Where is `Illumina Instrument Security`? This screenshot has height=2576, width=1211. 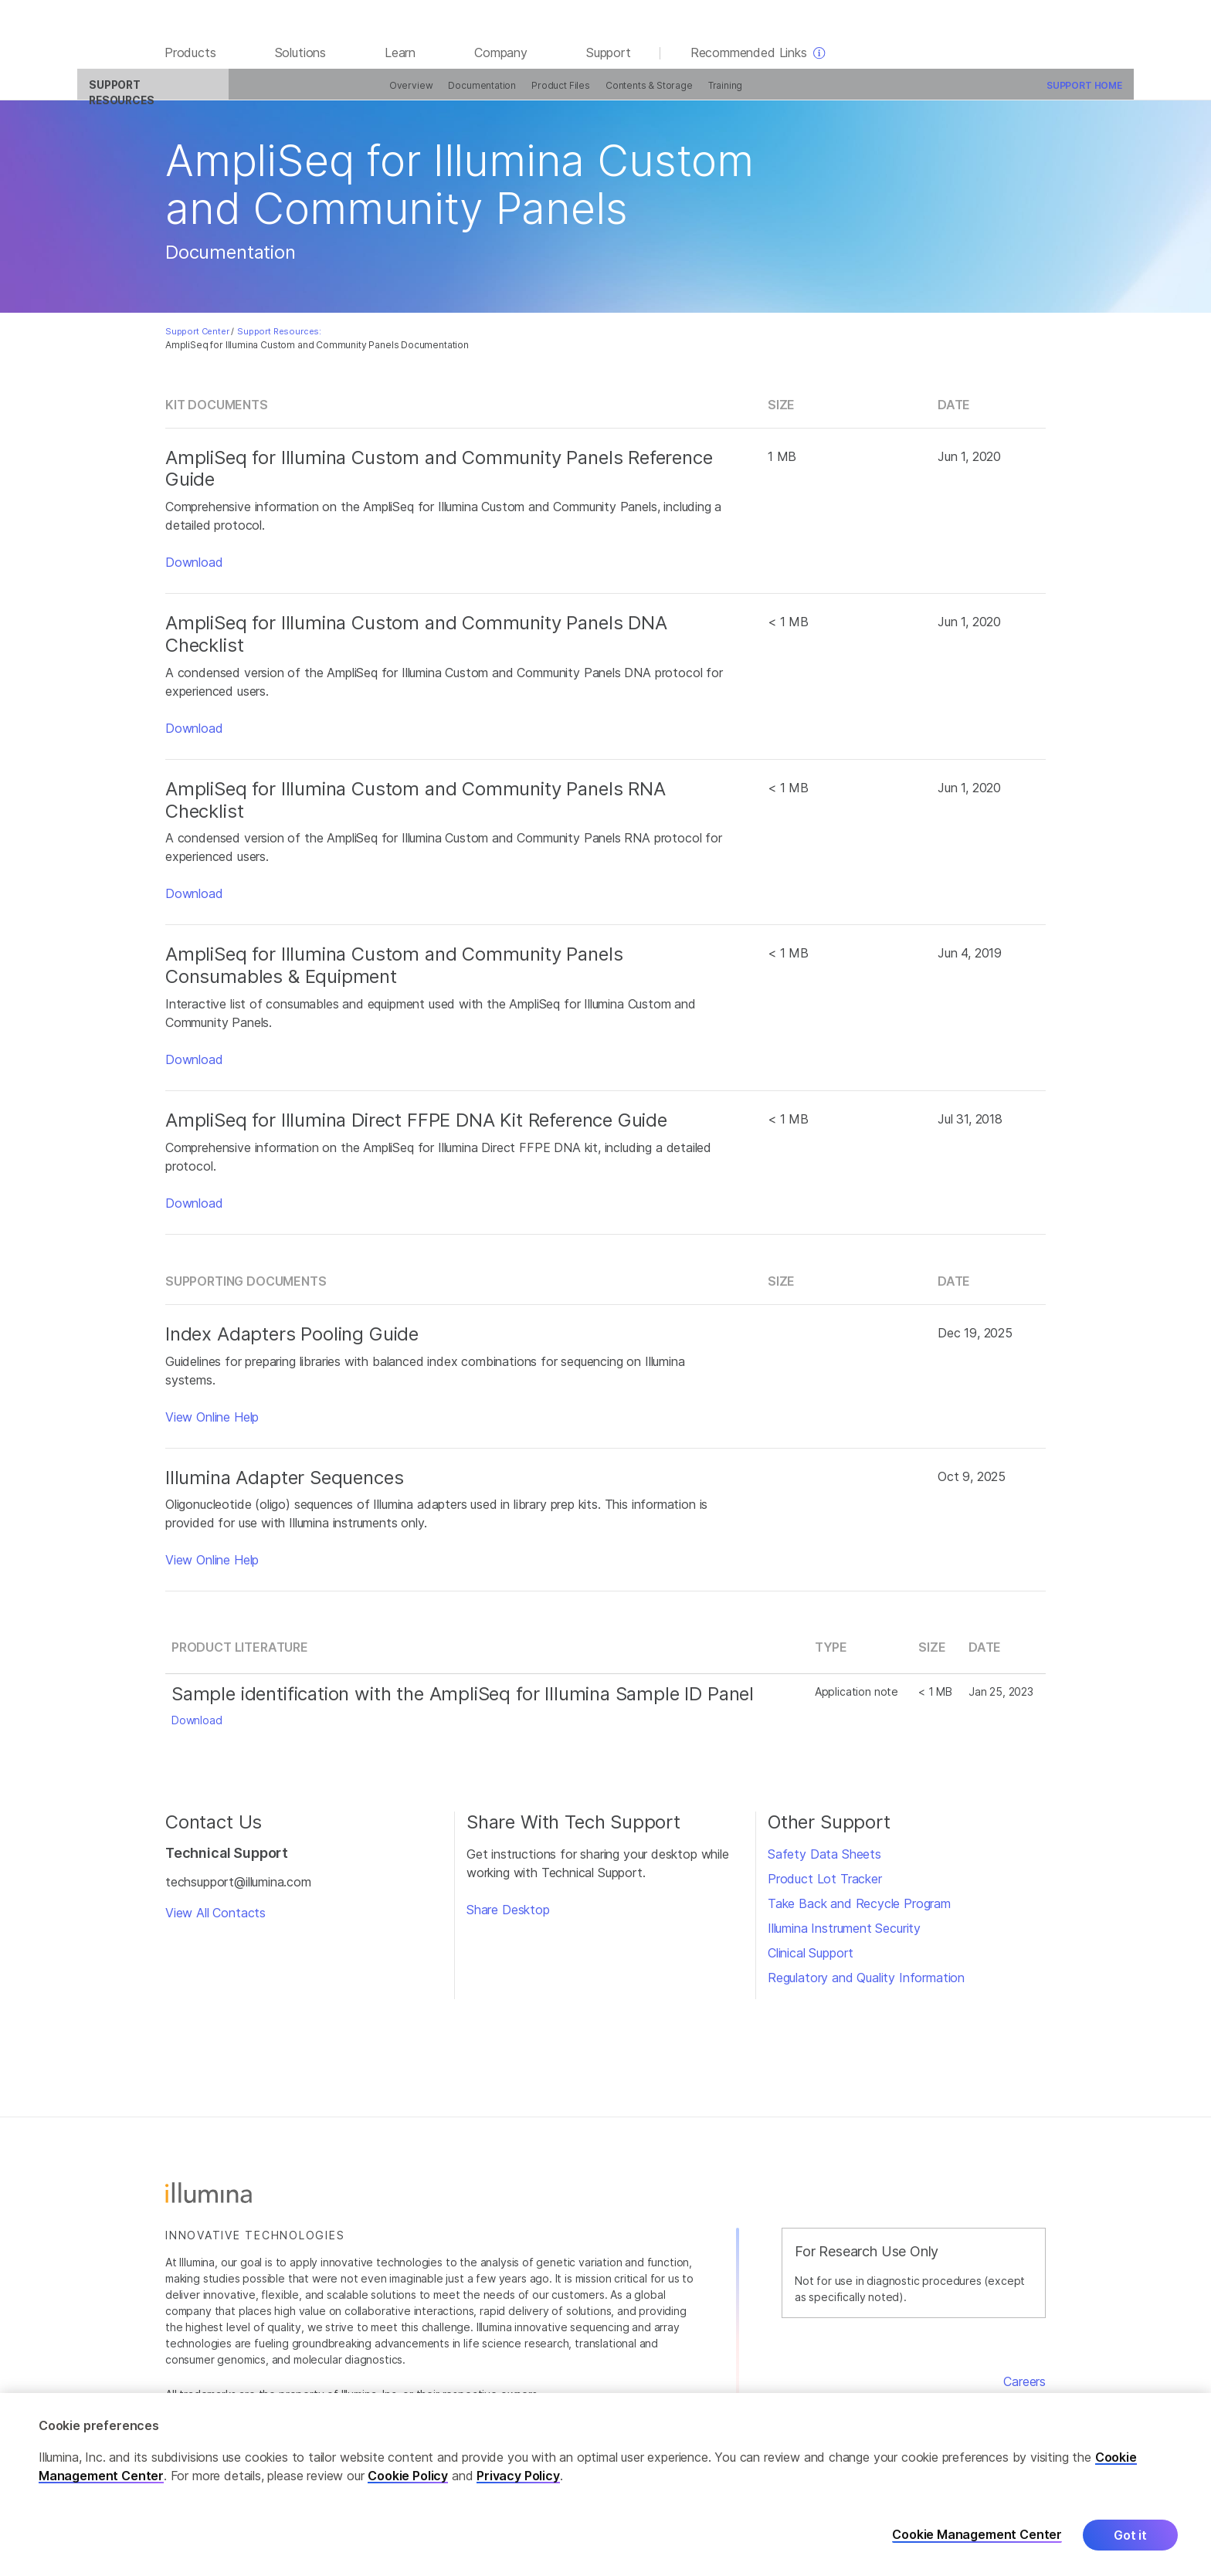
Illumina Instrument Security is located at coordinates (844, 1937).